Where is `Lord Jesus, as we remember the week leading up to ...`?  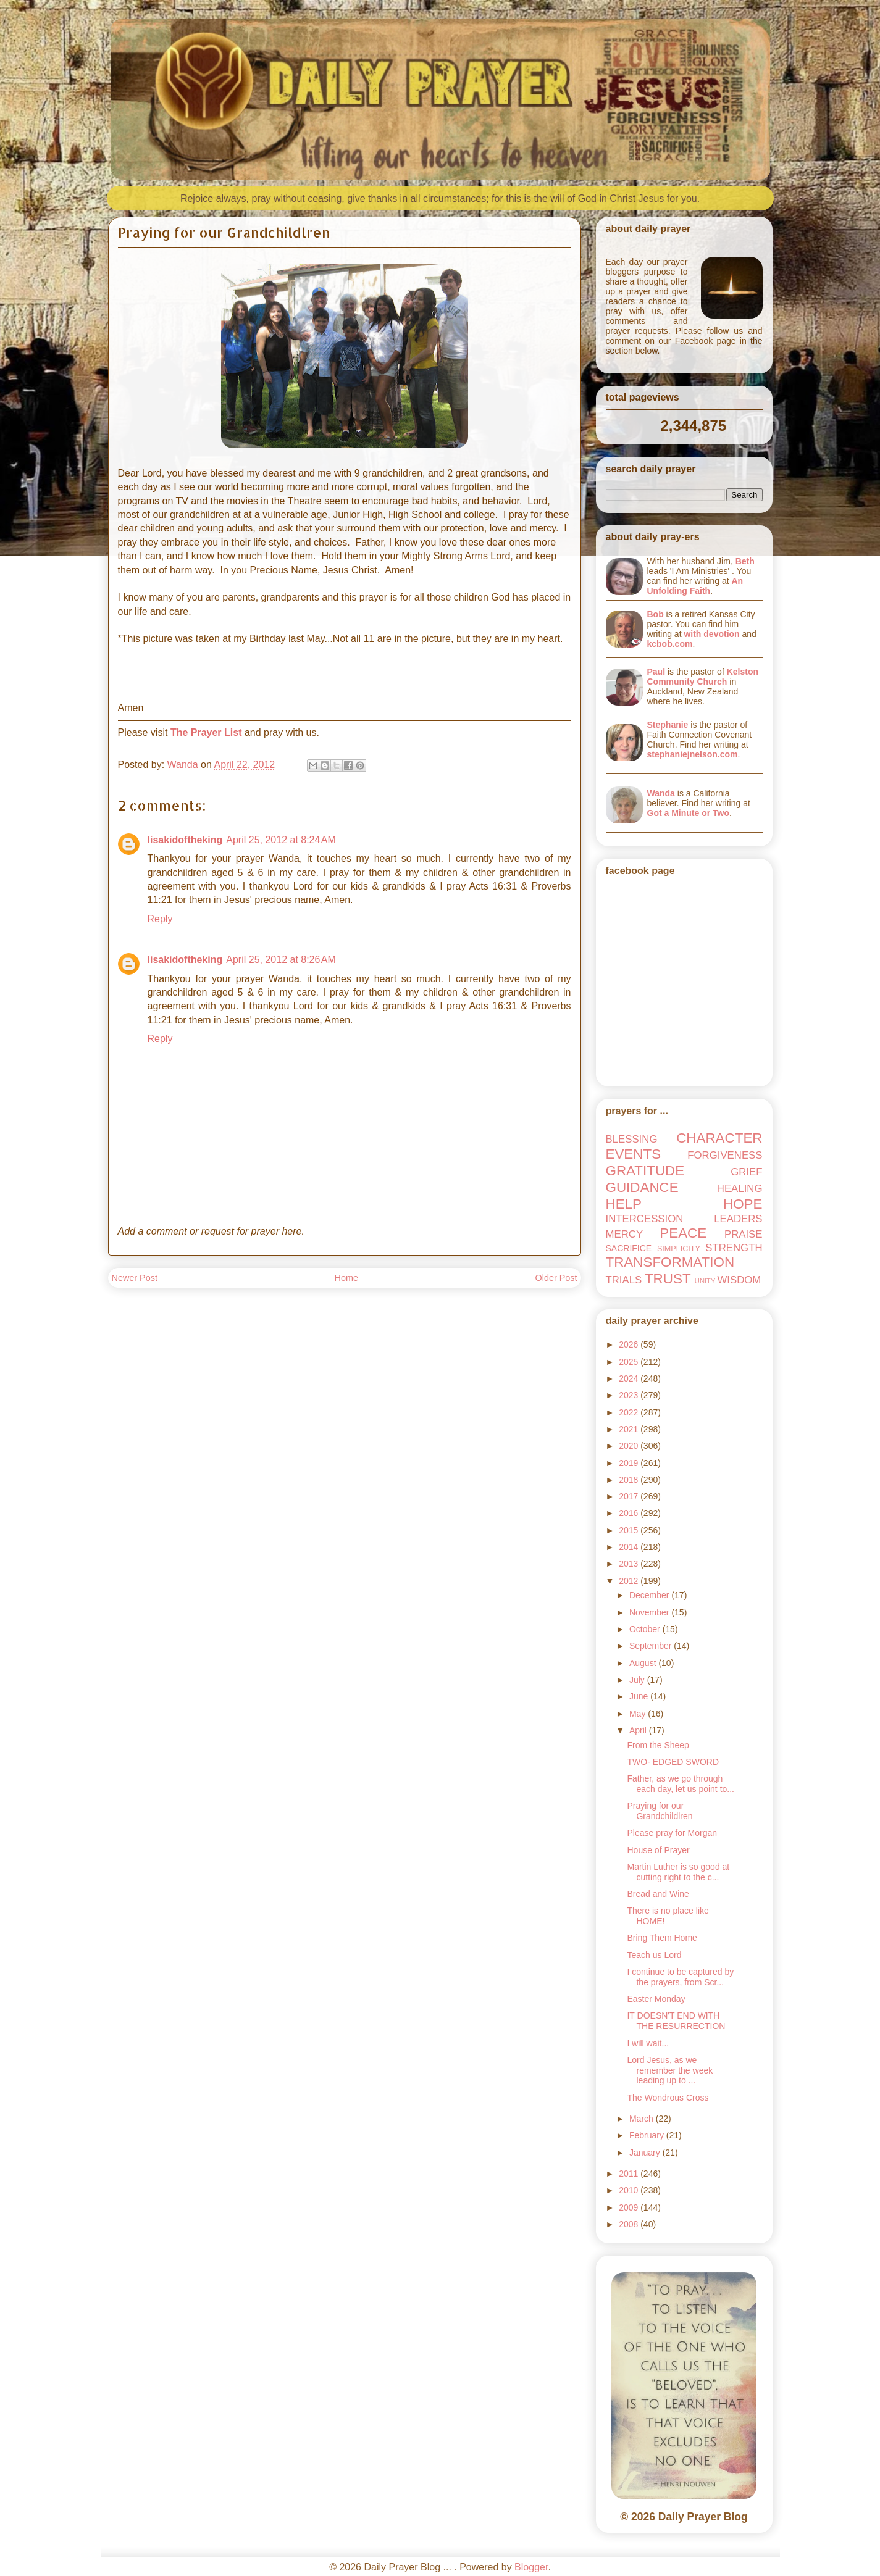
Lord Jesus, as we remember the week leading up to ... is located at coordinates (670, 2070).